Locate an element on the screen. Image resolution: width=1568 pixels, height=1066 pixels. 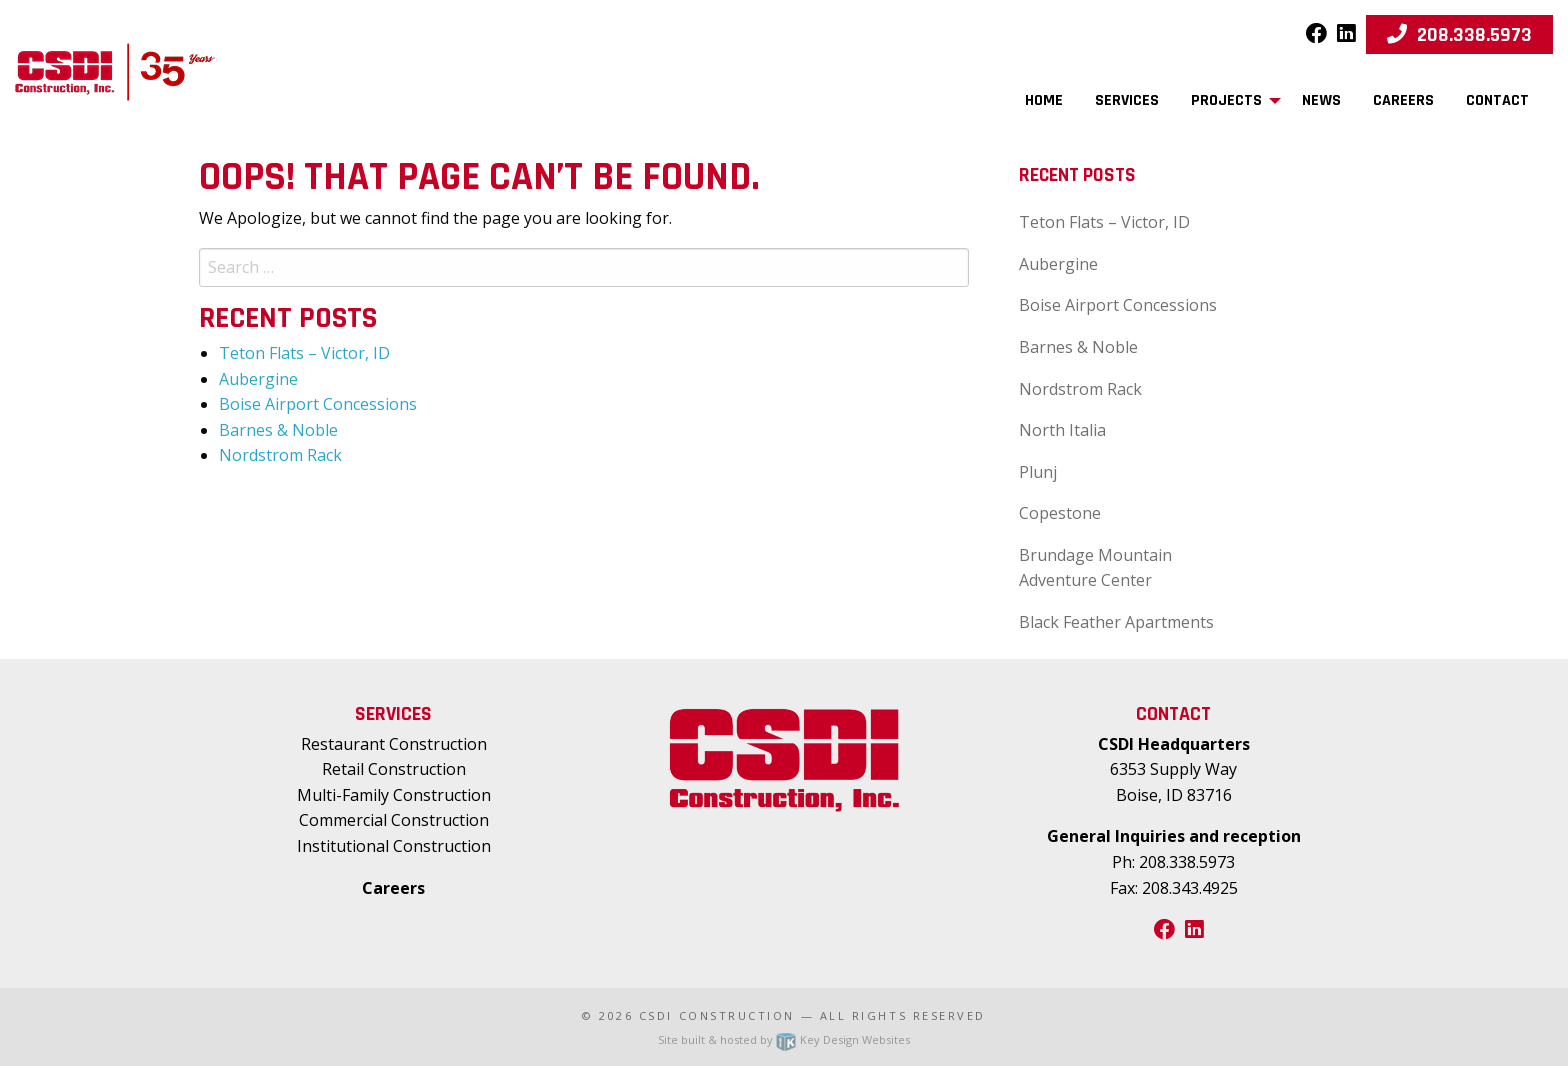
News [menuitem] is located at coordinates (1321, 100).